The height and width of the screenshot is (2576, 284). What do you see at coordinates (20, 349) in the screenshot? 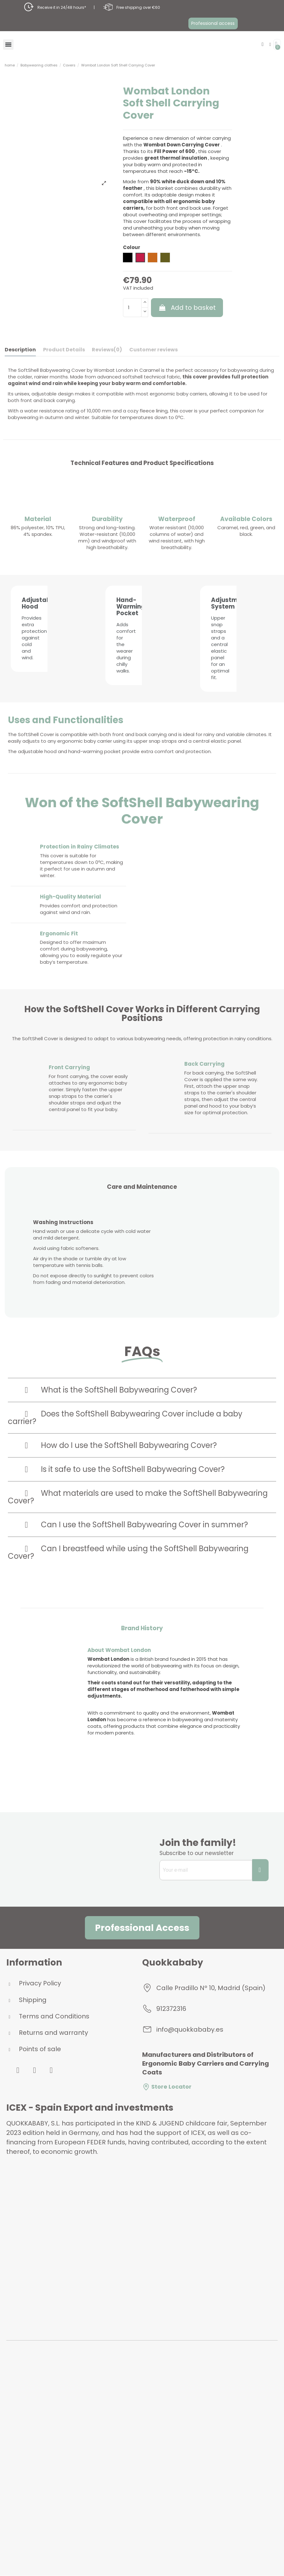
I see `Description` at bounding box center [20, 349].